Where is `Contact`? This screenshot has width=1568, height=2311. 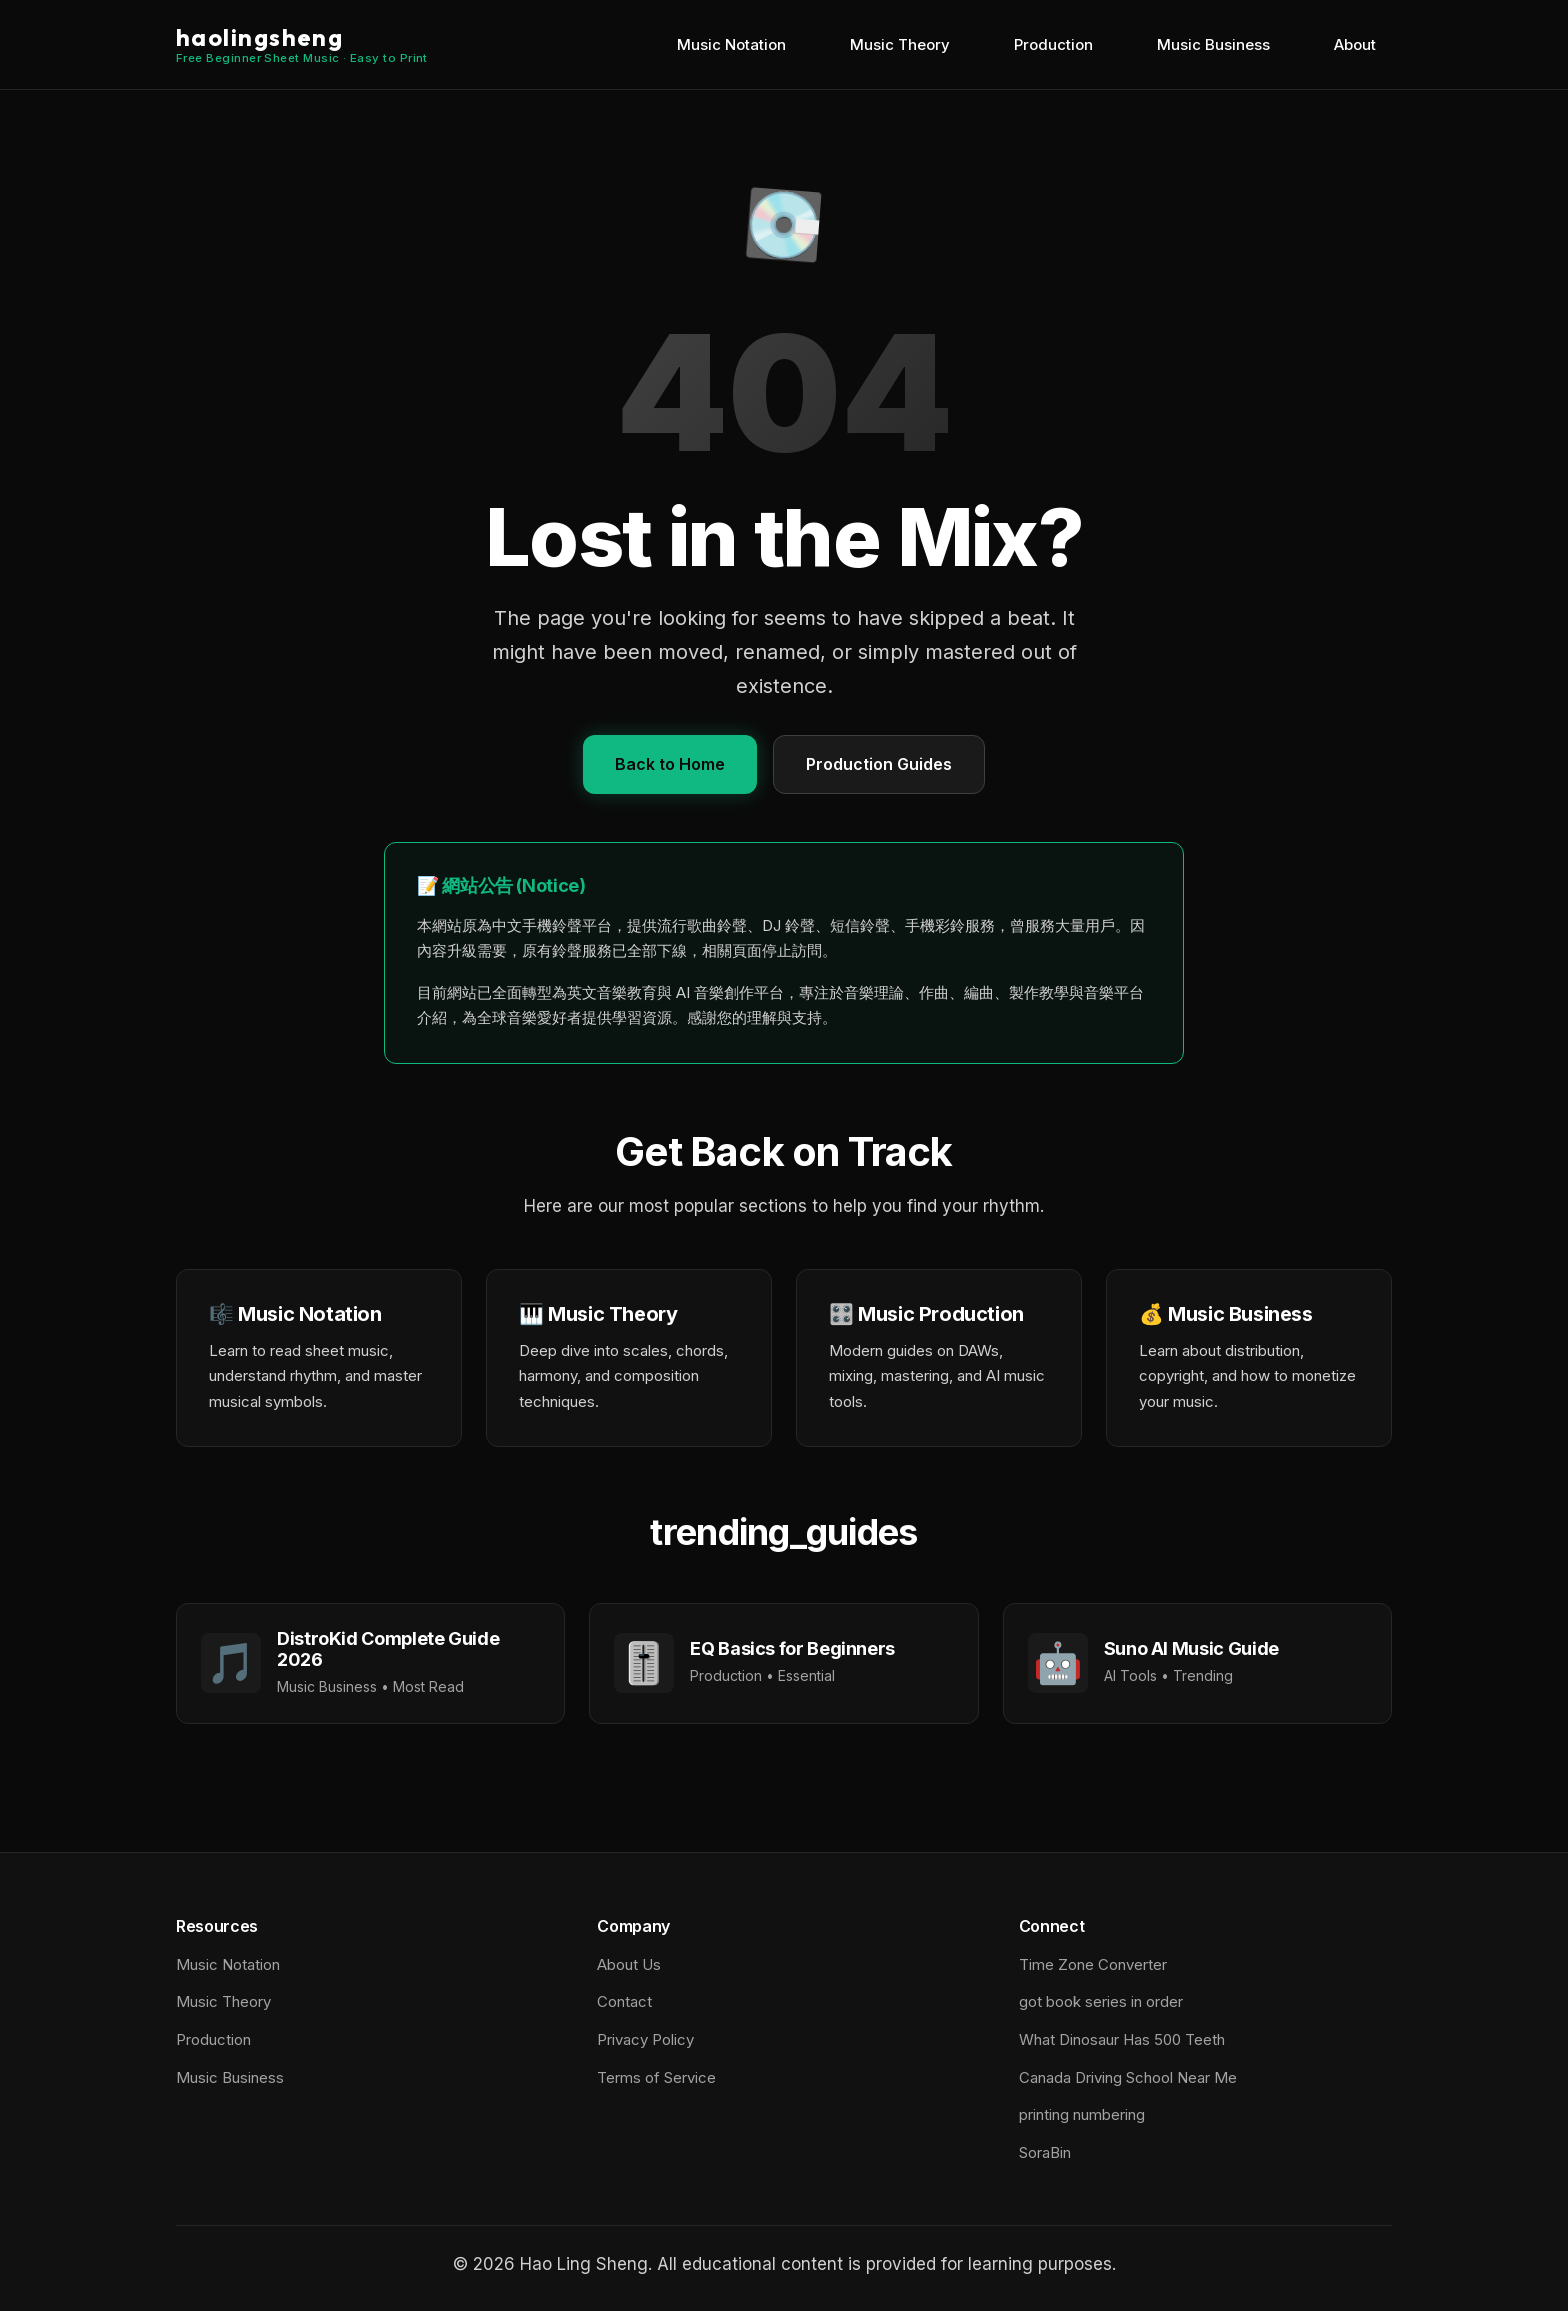 Contact is located at coordinates (624, 2001).